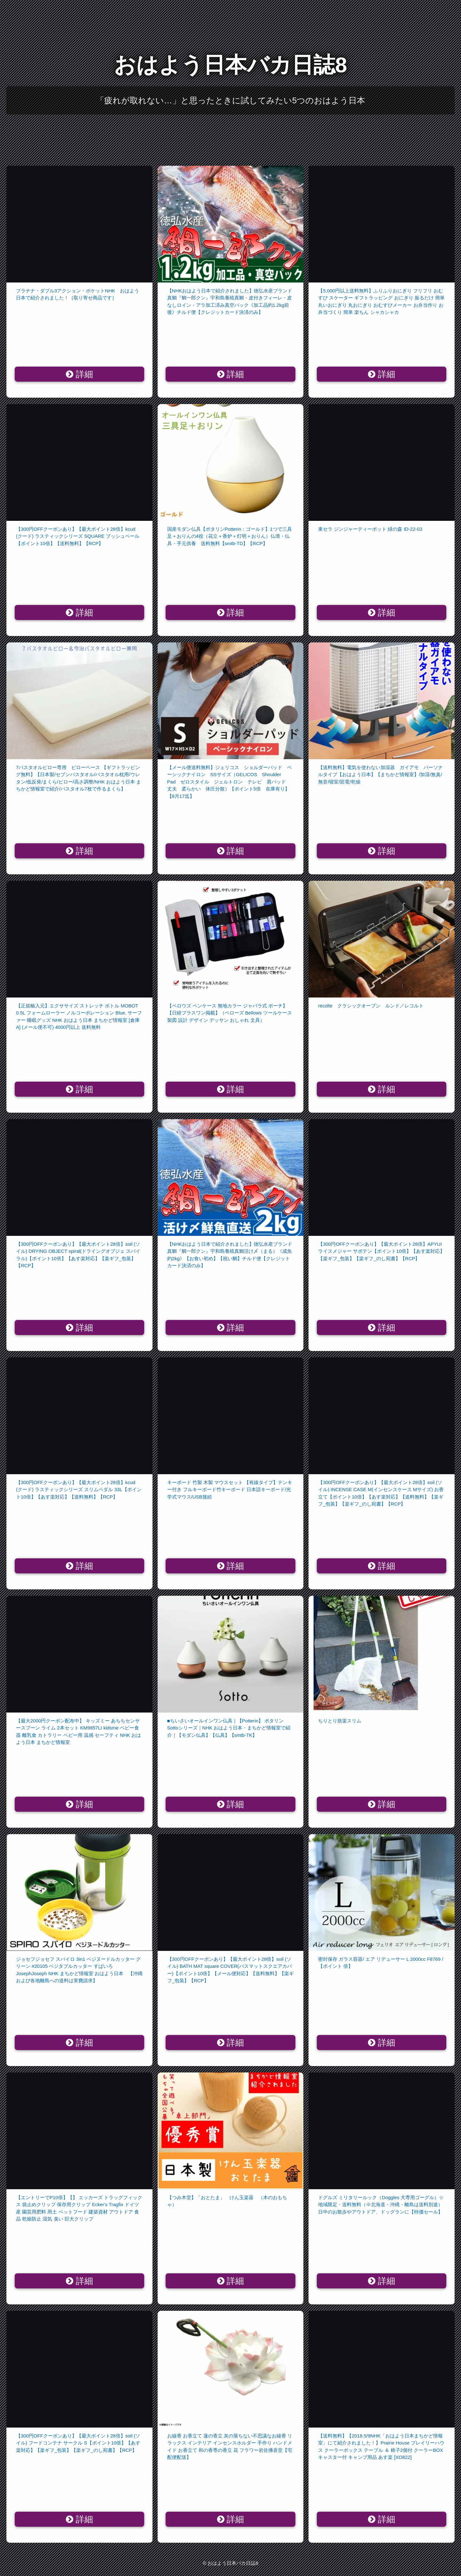 The width and height of the screenshot is (461, 2576). I want to click on 「疲れが取れない…」と思ったときに試してみたい5つのおはよう日本, so click(230, 100).